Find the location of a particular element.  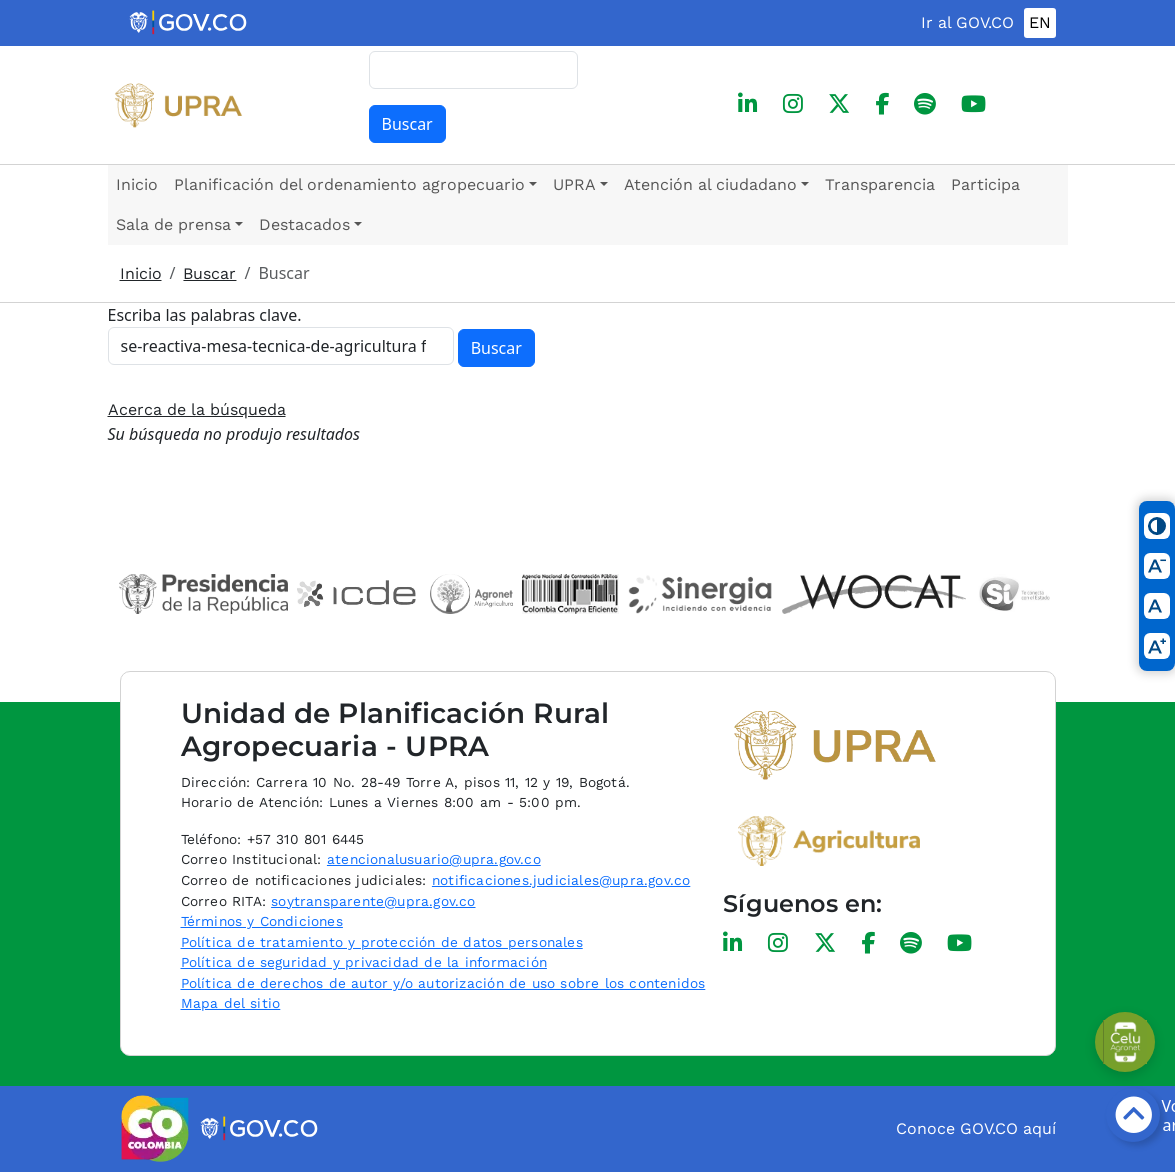

Atención al ciudadano is located at coordinates (710, 184).